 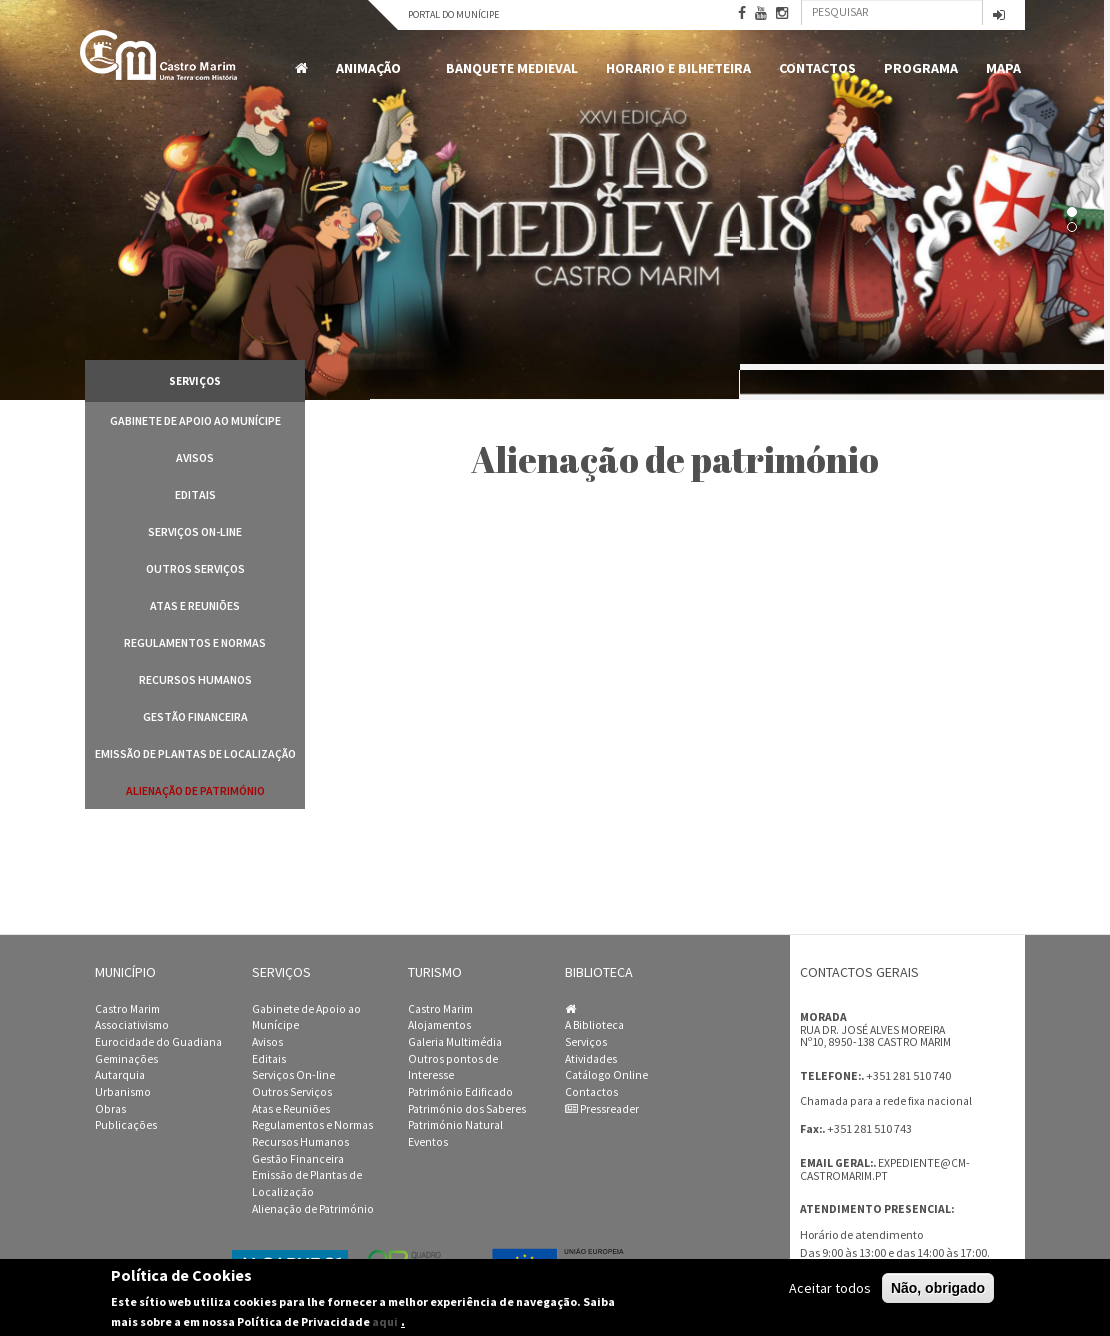 I want to click on Atividades, so click(x=591, y=1059).